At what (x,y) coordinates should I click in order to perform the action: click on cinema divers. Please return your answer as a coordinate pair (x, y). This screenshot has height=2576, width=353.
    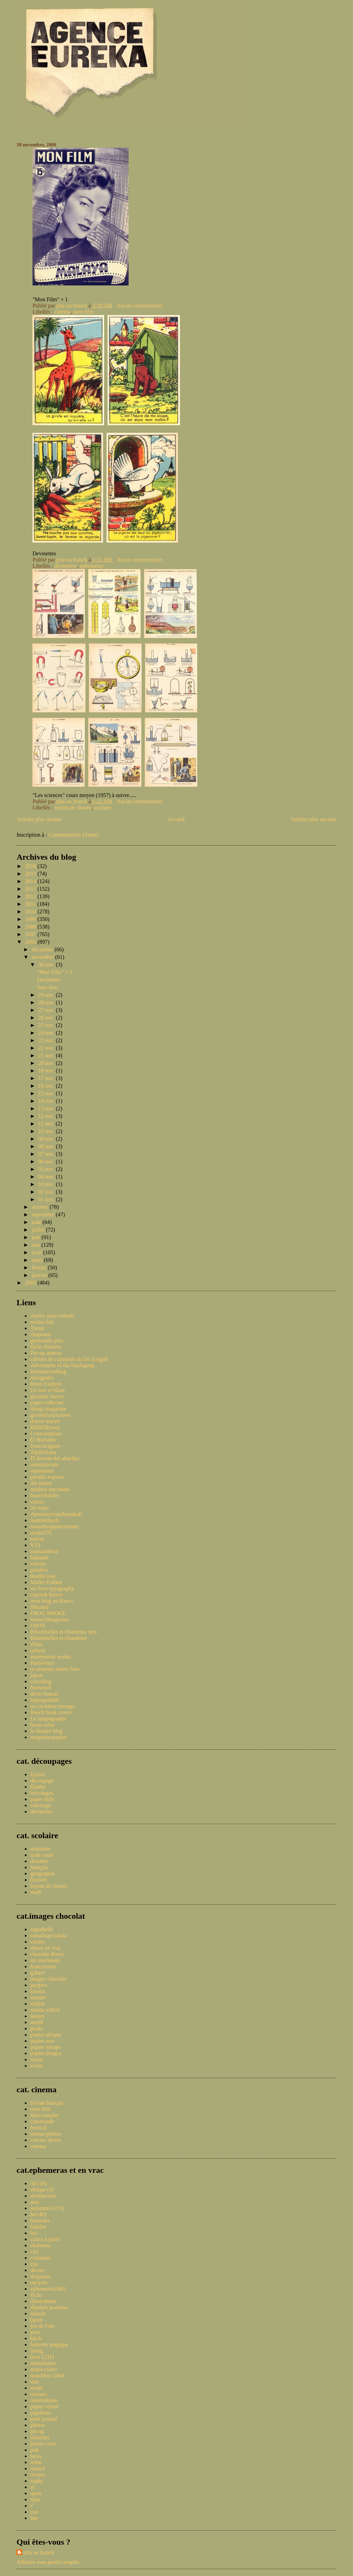
    Looking at the image, I should click on (45, 2140).